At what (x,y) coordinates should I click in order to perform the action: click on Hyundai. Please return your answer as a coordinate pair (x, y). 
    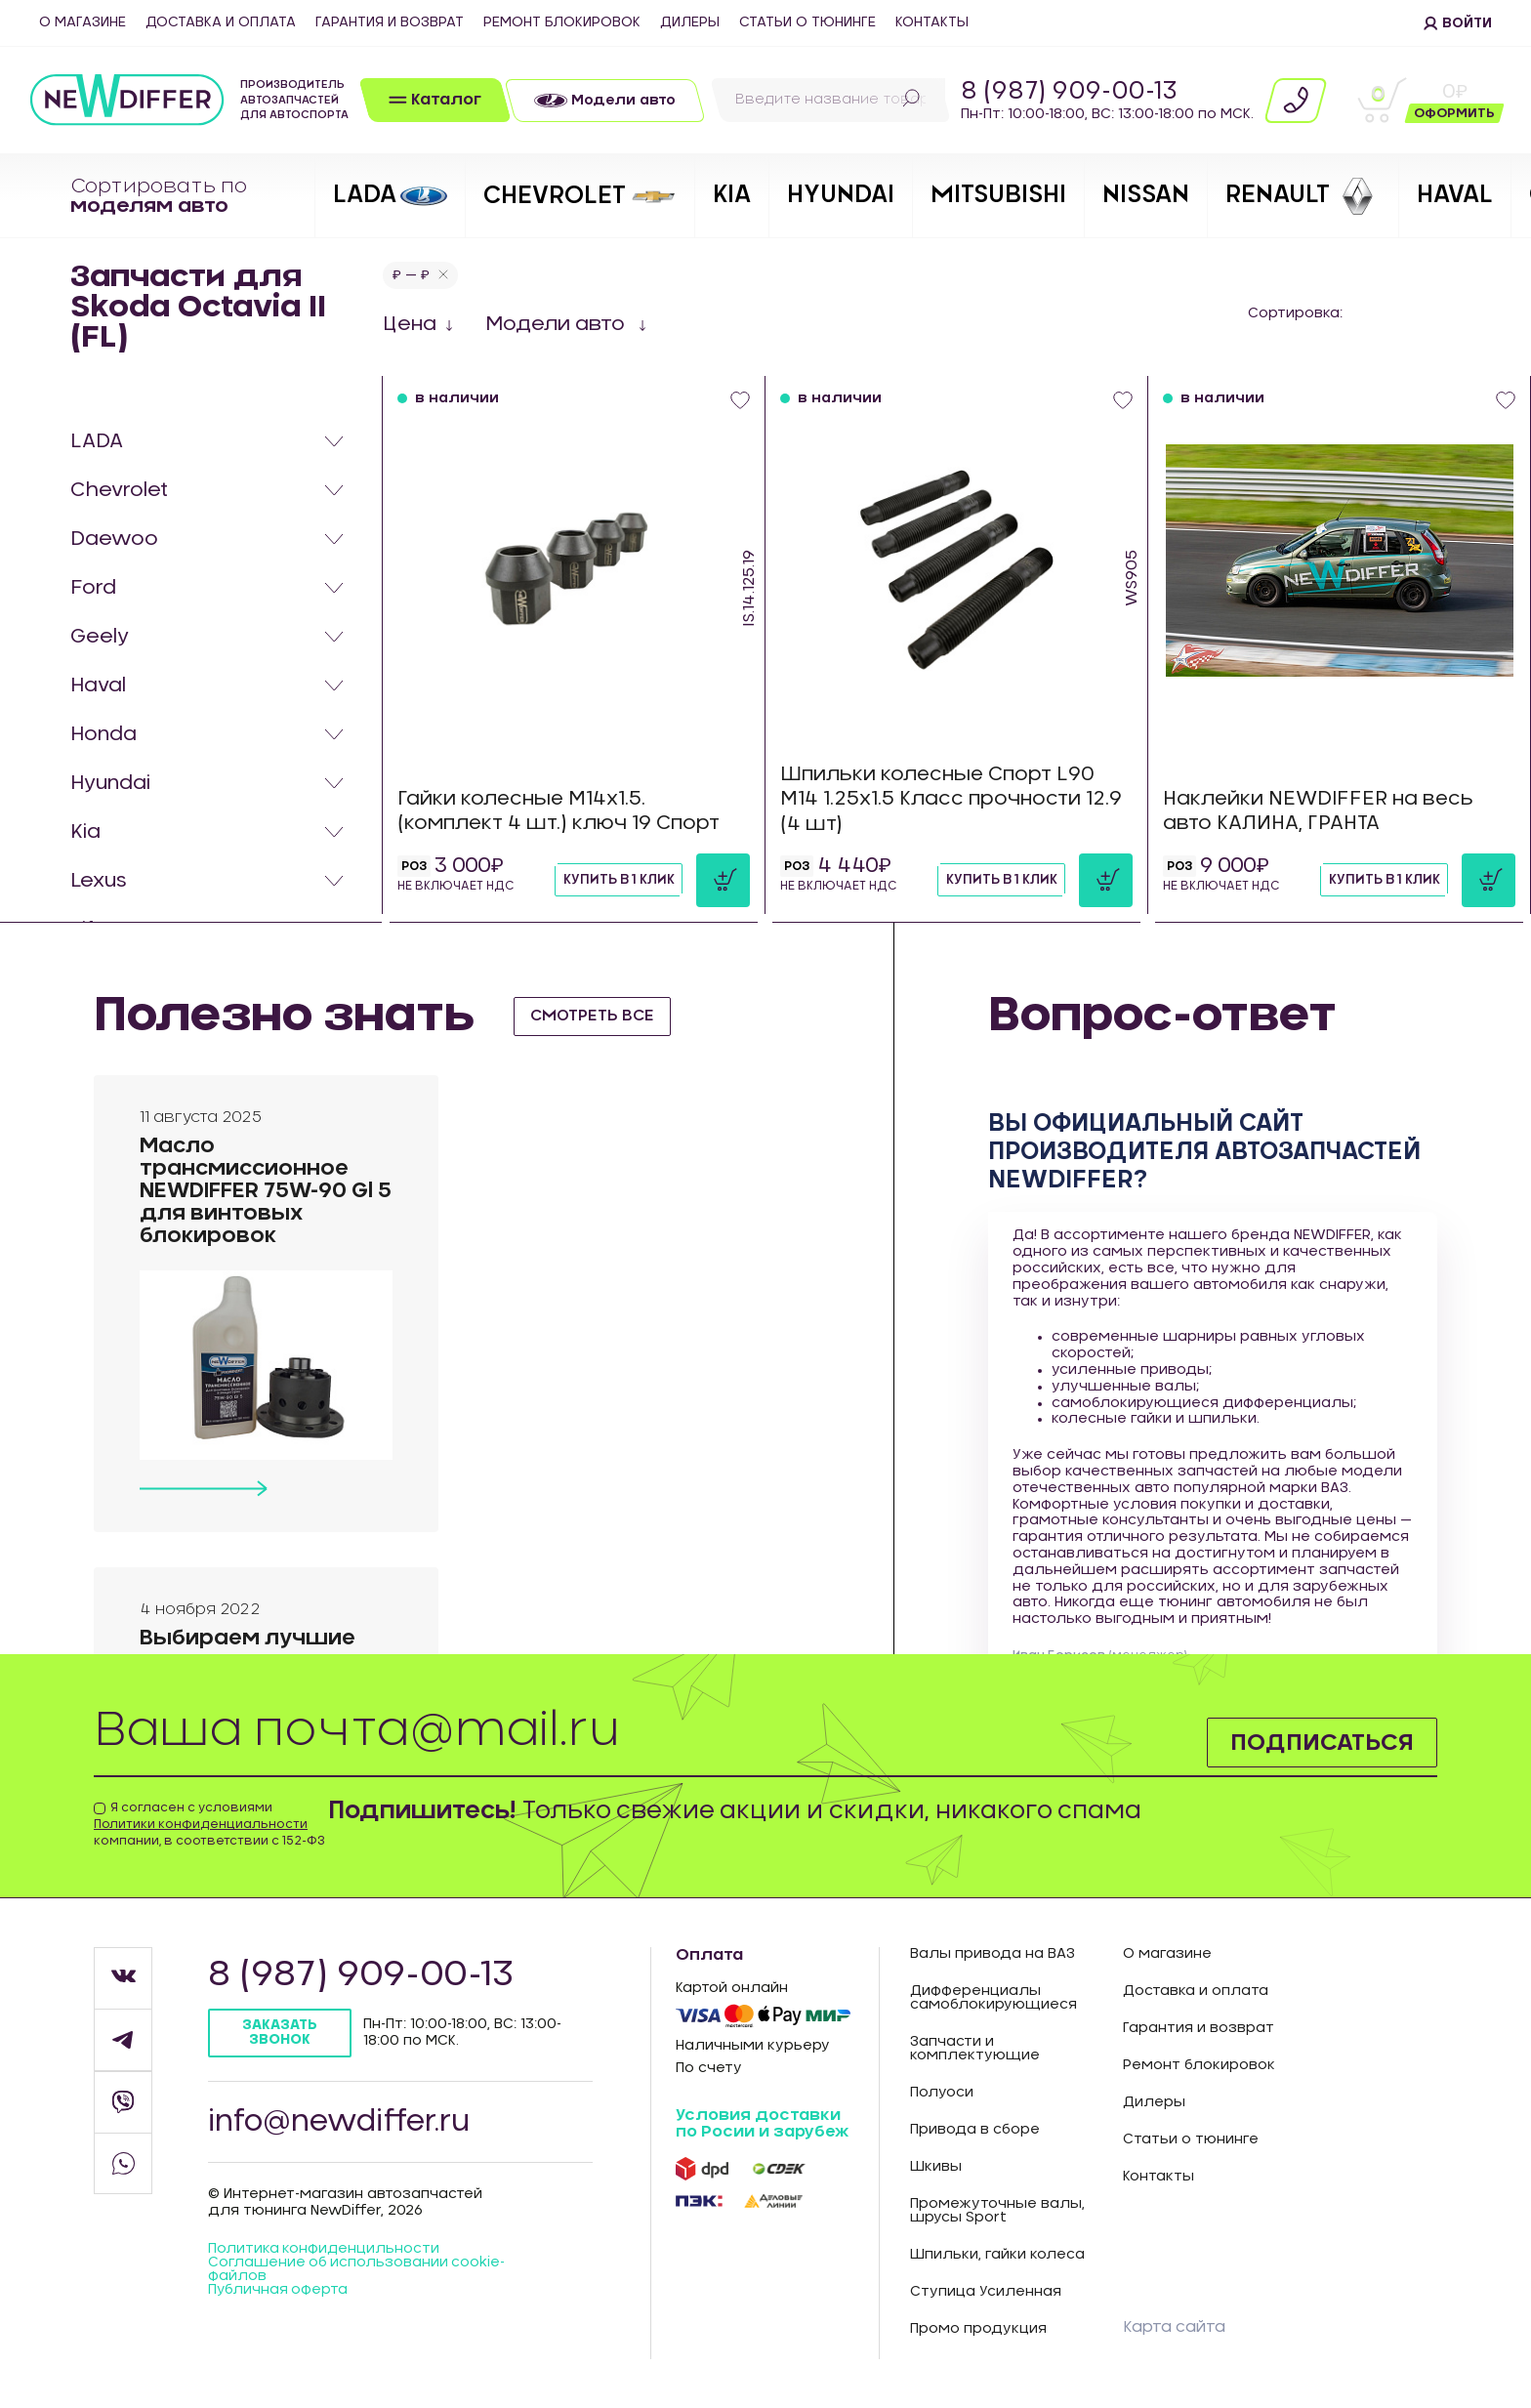
    Looking at the image, I should click on (110, 783).